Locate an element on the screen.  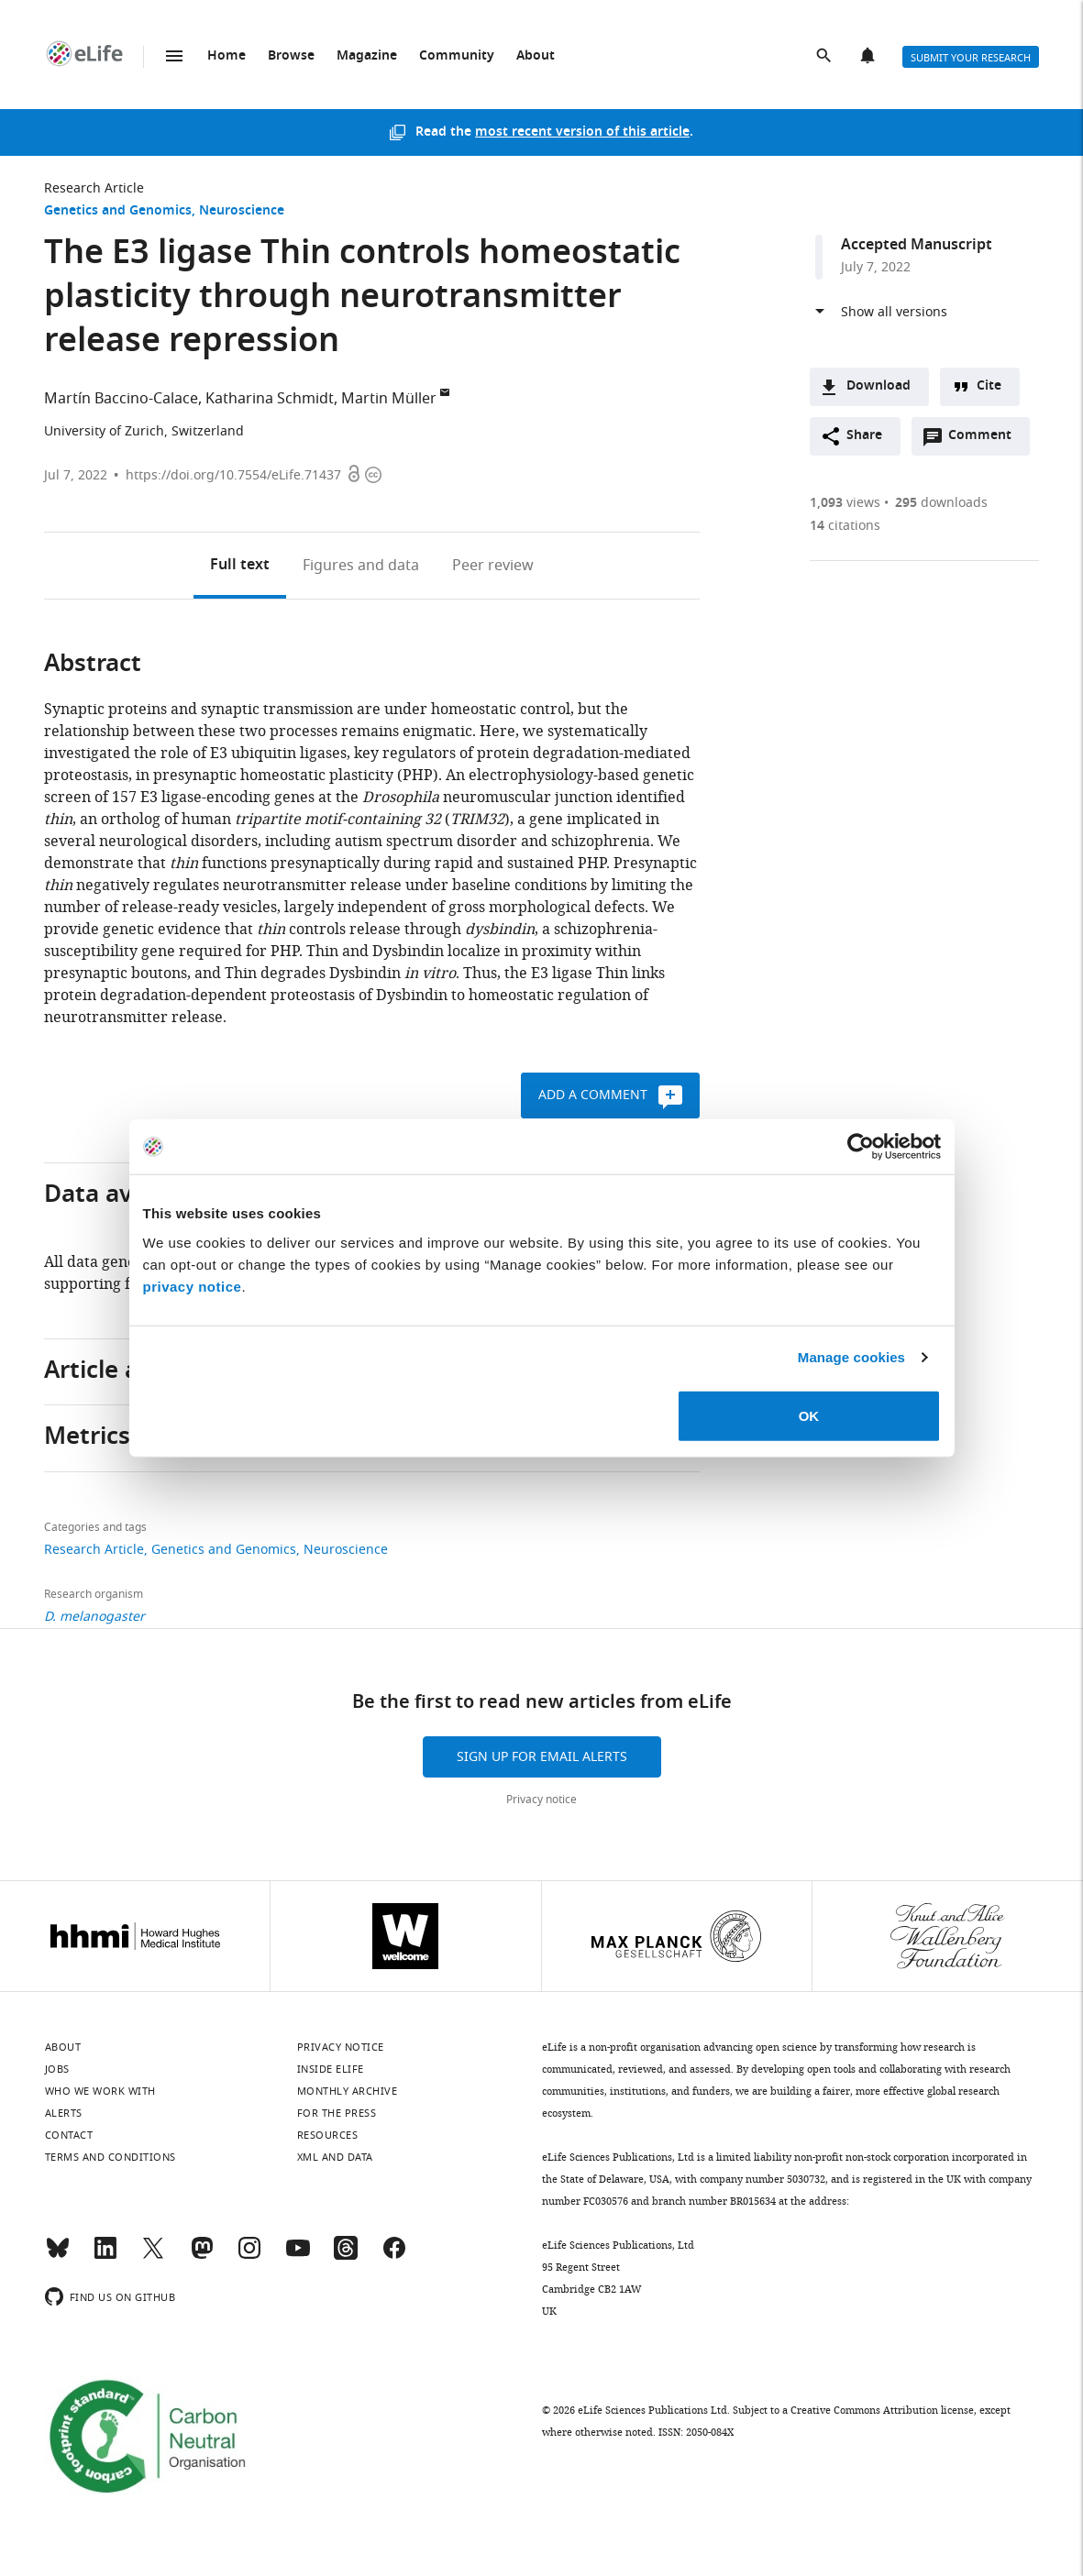
most recent version of this article is located at coordinates (582, 132).